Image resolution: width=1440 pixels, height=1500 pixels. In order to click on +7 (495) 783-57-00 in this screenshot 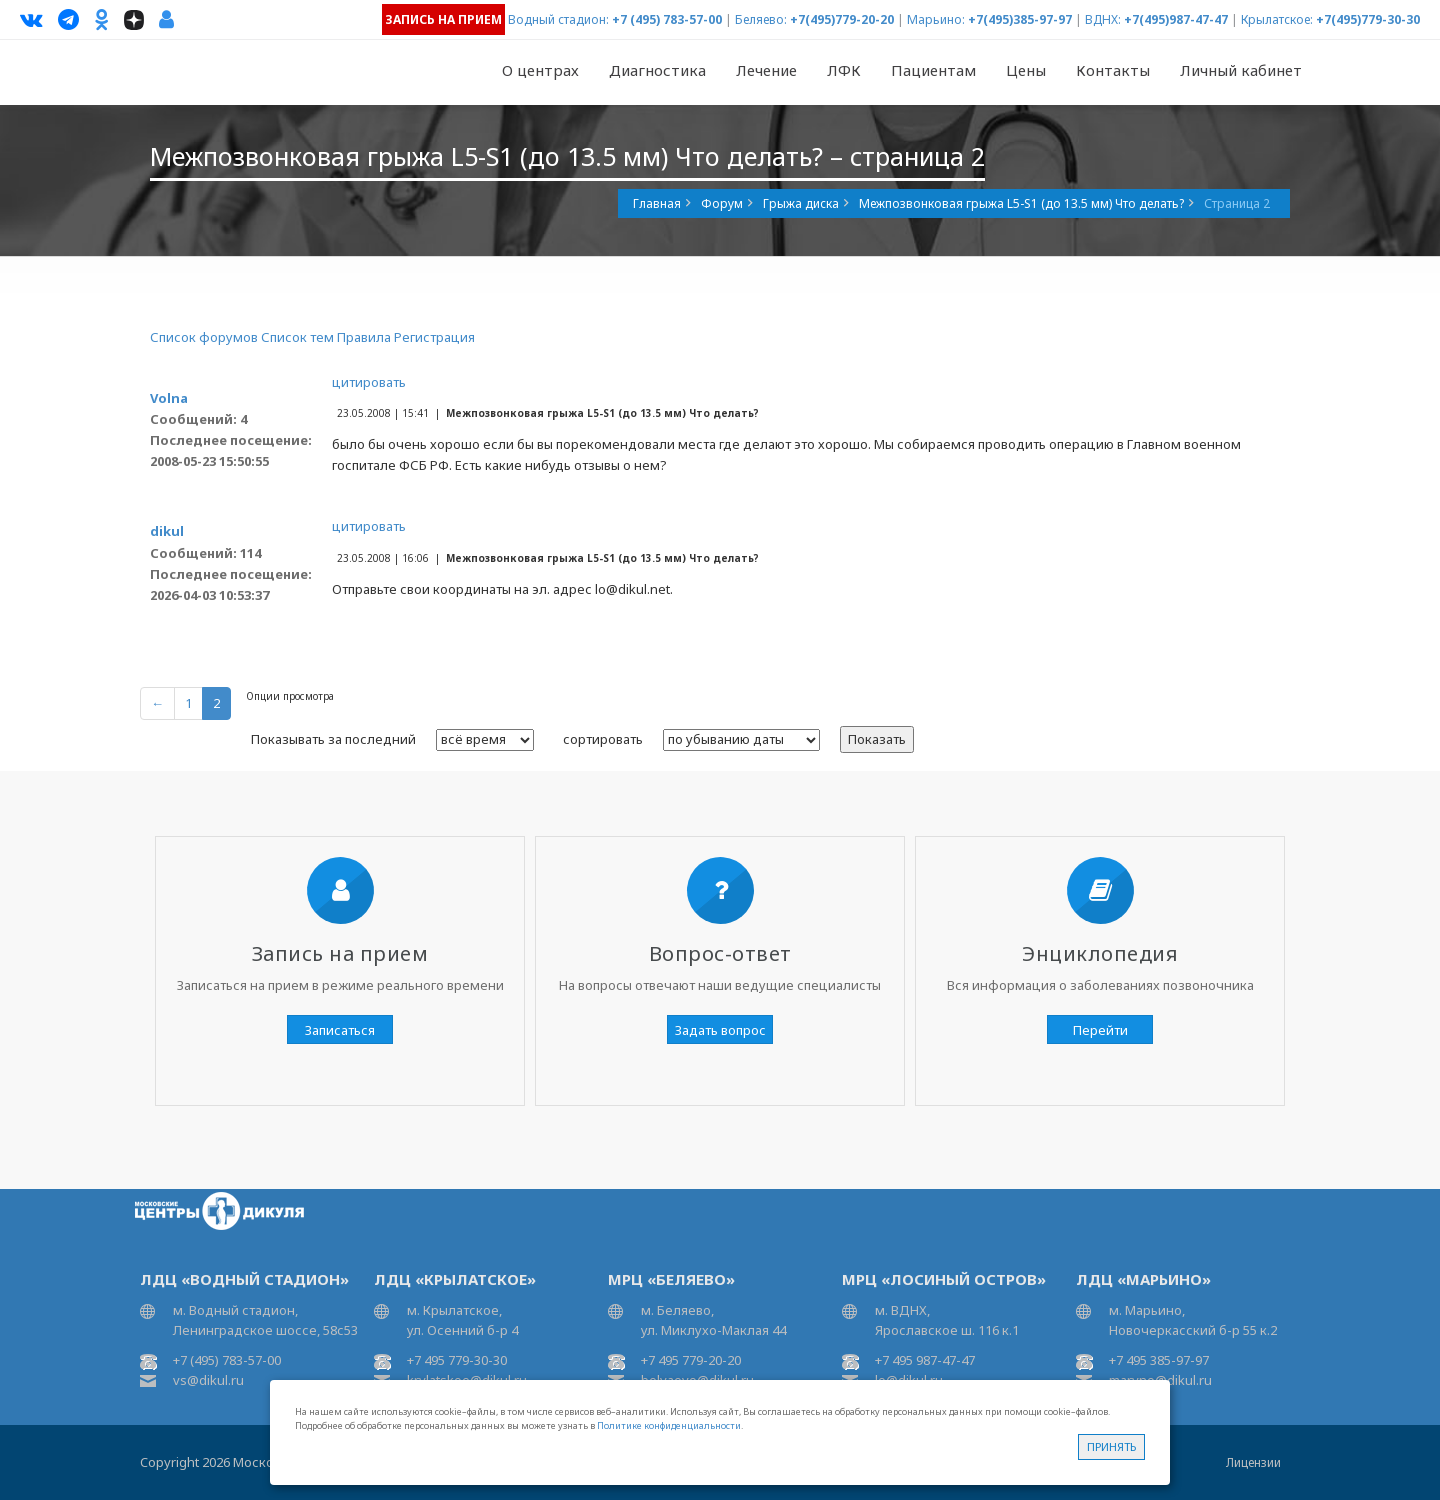, I will do `click(667, 19)`.